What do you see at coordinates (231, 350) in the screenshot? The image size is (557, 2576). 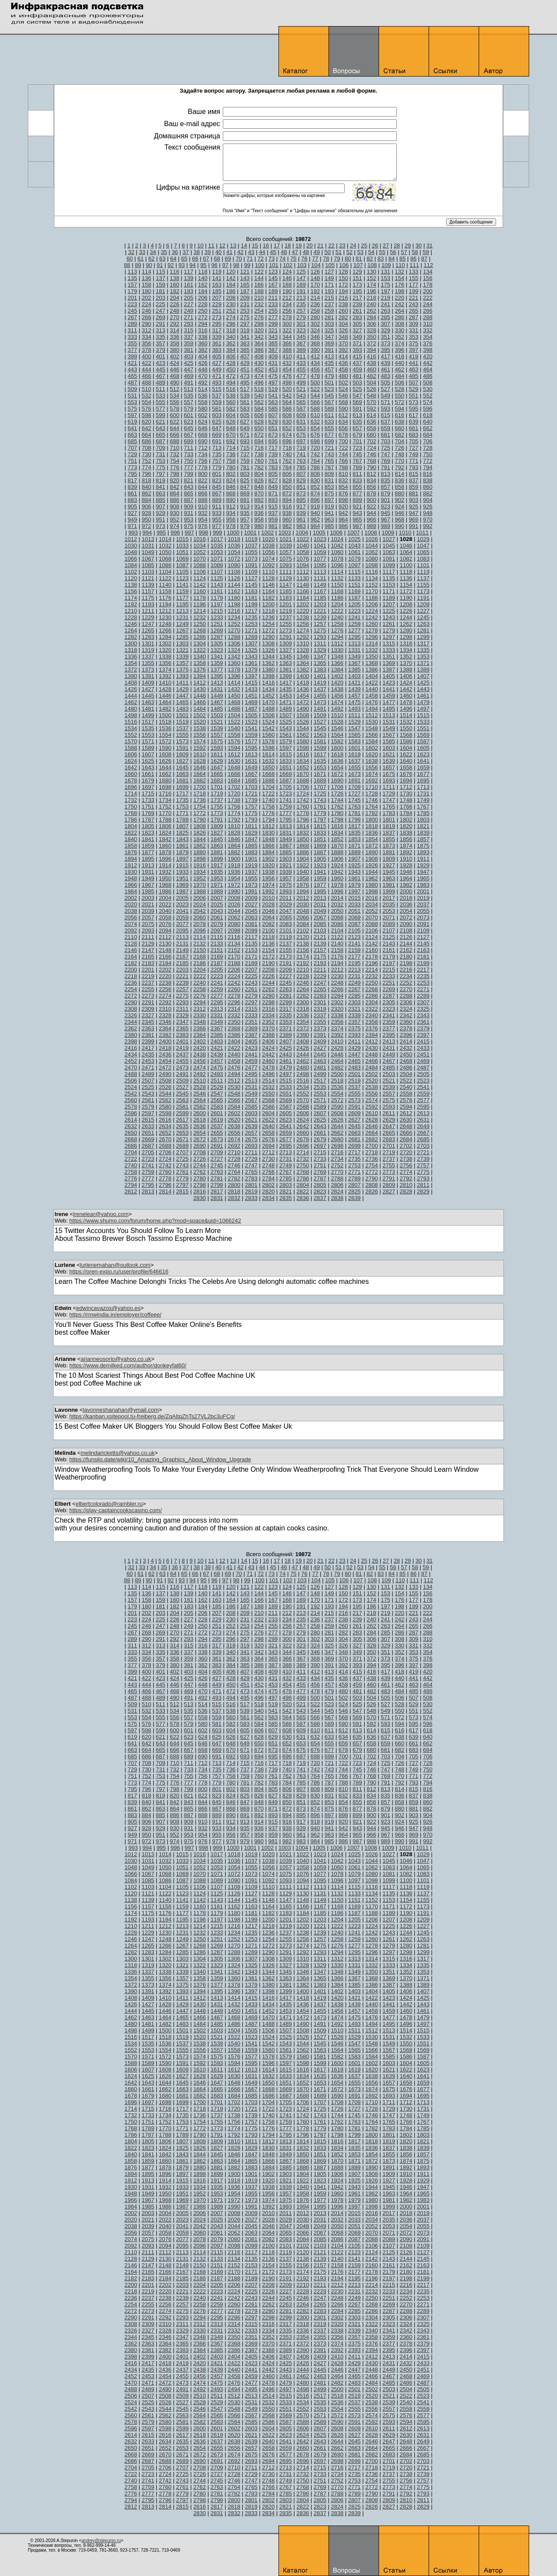 I see `384` at bounding box center [231, 350].